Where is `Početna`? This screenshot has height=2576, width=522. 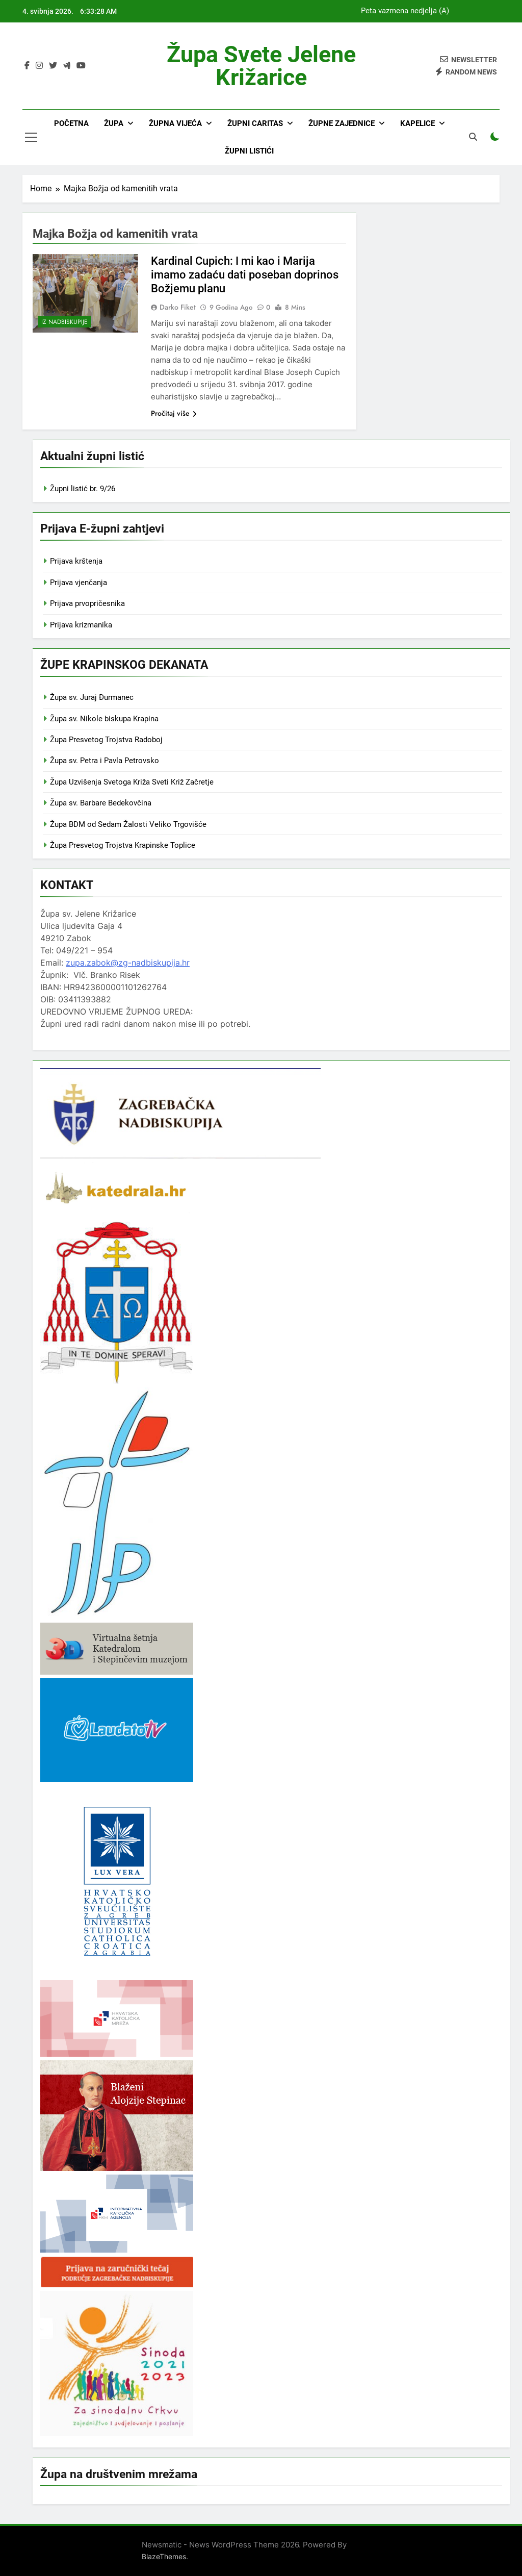
Početna is located at coordinates (71, 123).